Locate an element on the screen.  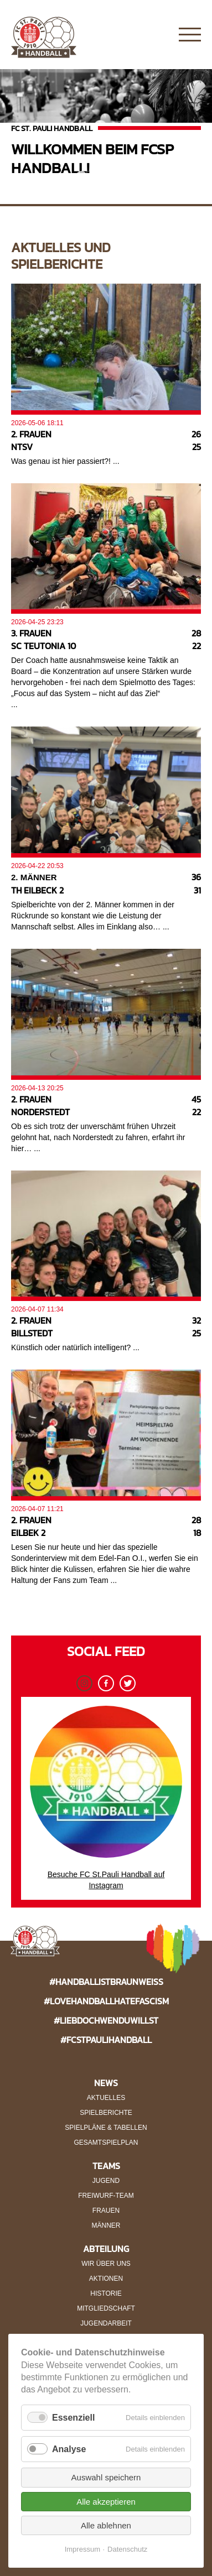
Alle ablehnen is located at coordinates (106, 2525).